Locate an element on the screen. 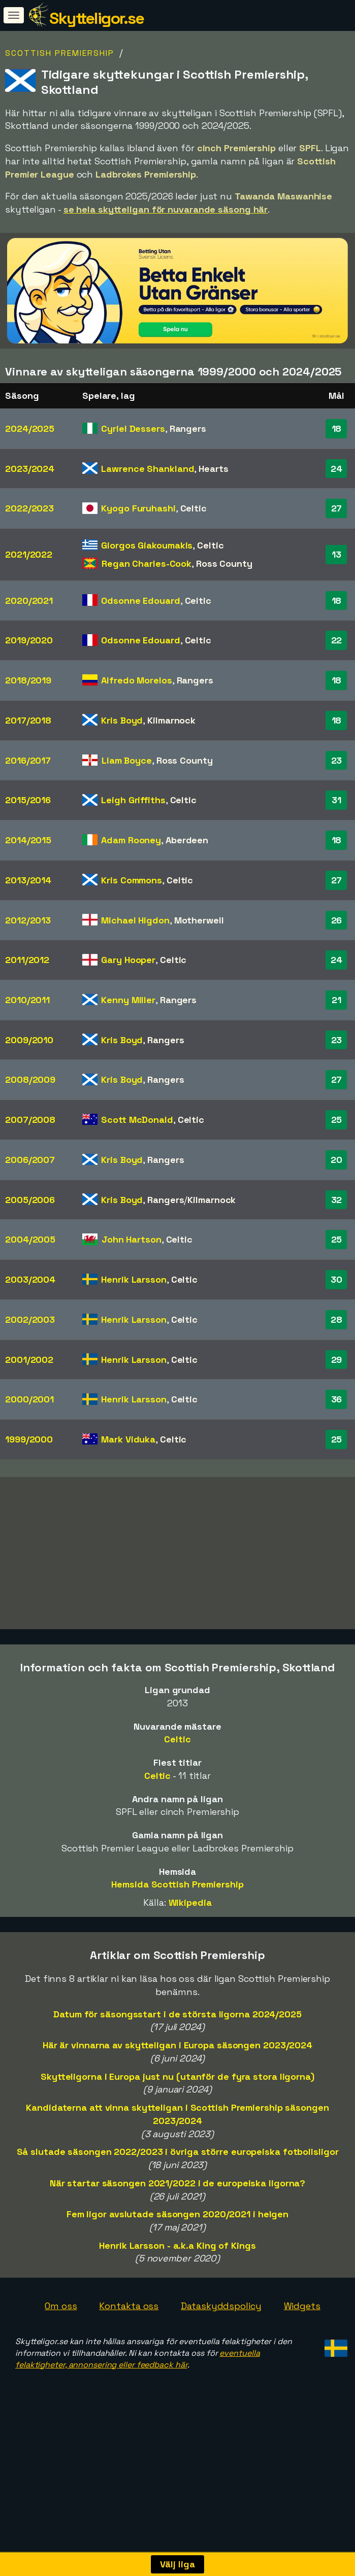  2020/2021 is located at coordinates (29, 600).